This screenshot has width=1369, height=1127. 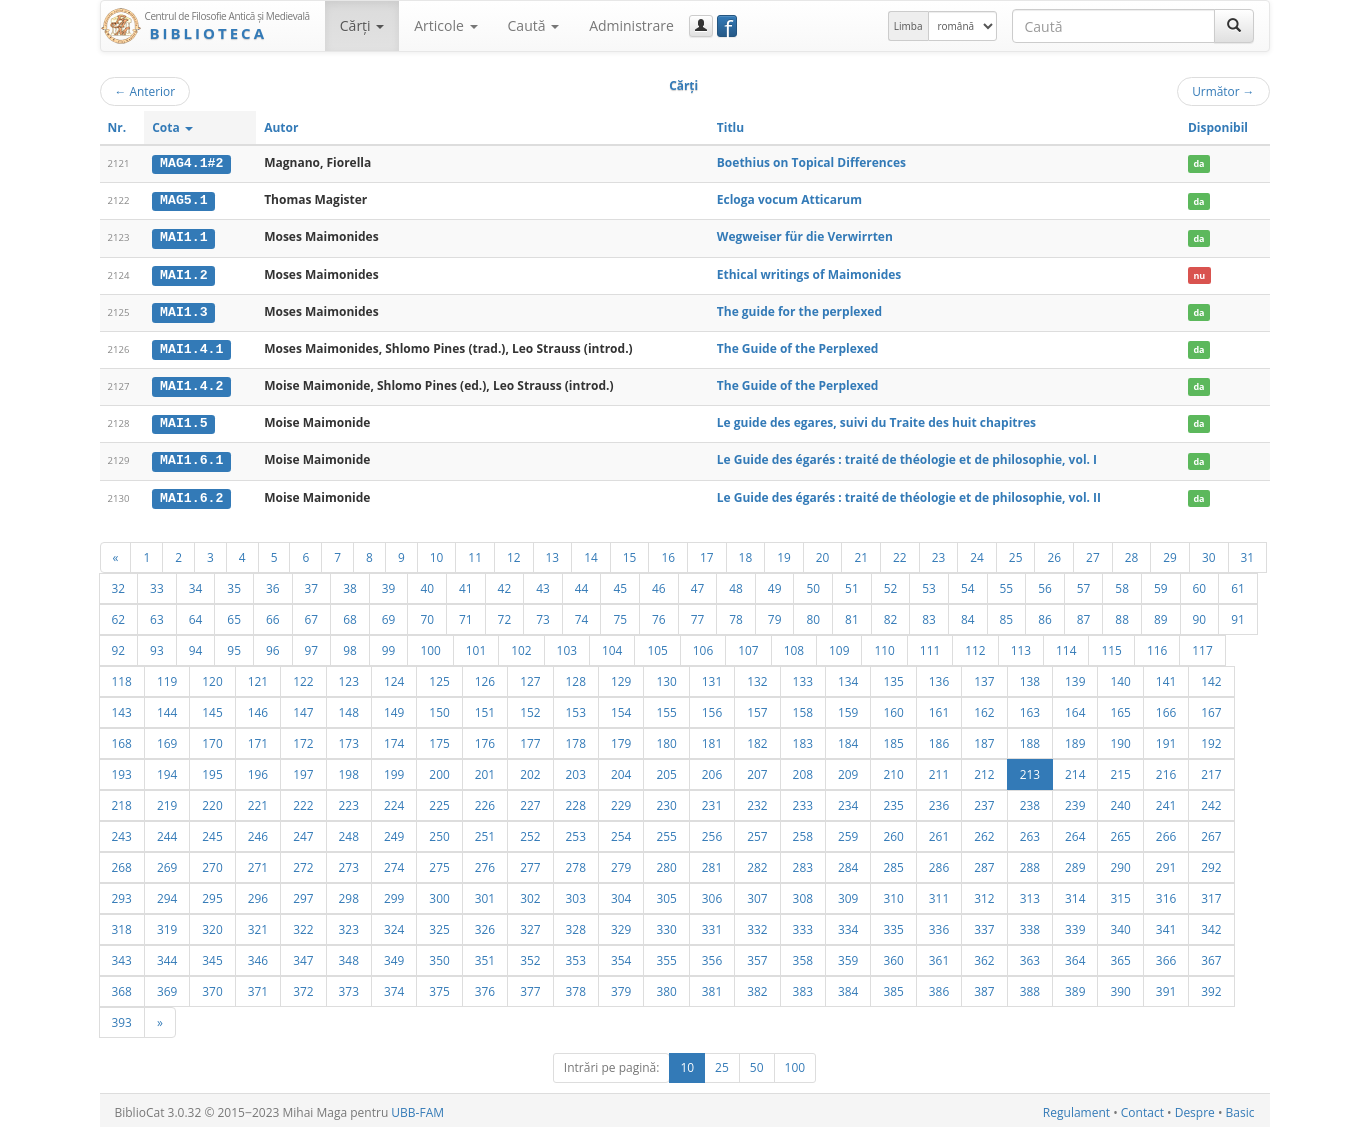 I want to click on 251, so click(x=485, y=832).